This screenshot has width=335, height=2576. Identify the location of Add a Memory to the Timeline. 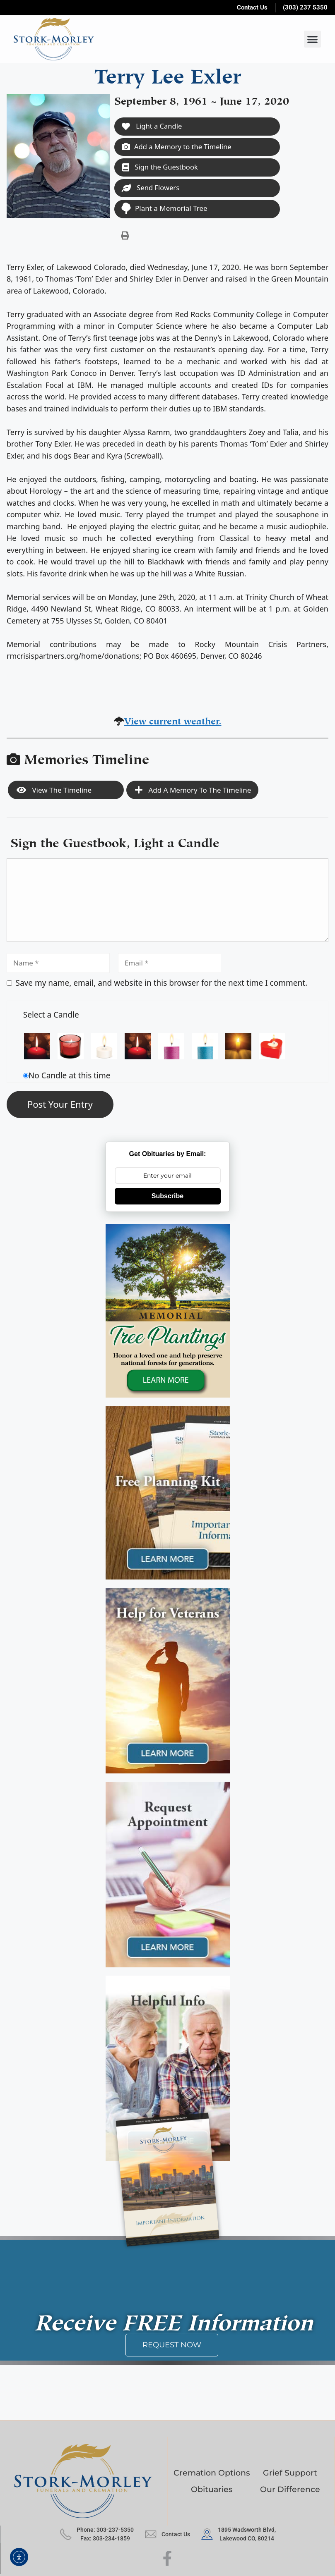
(178, 147).